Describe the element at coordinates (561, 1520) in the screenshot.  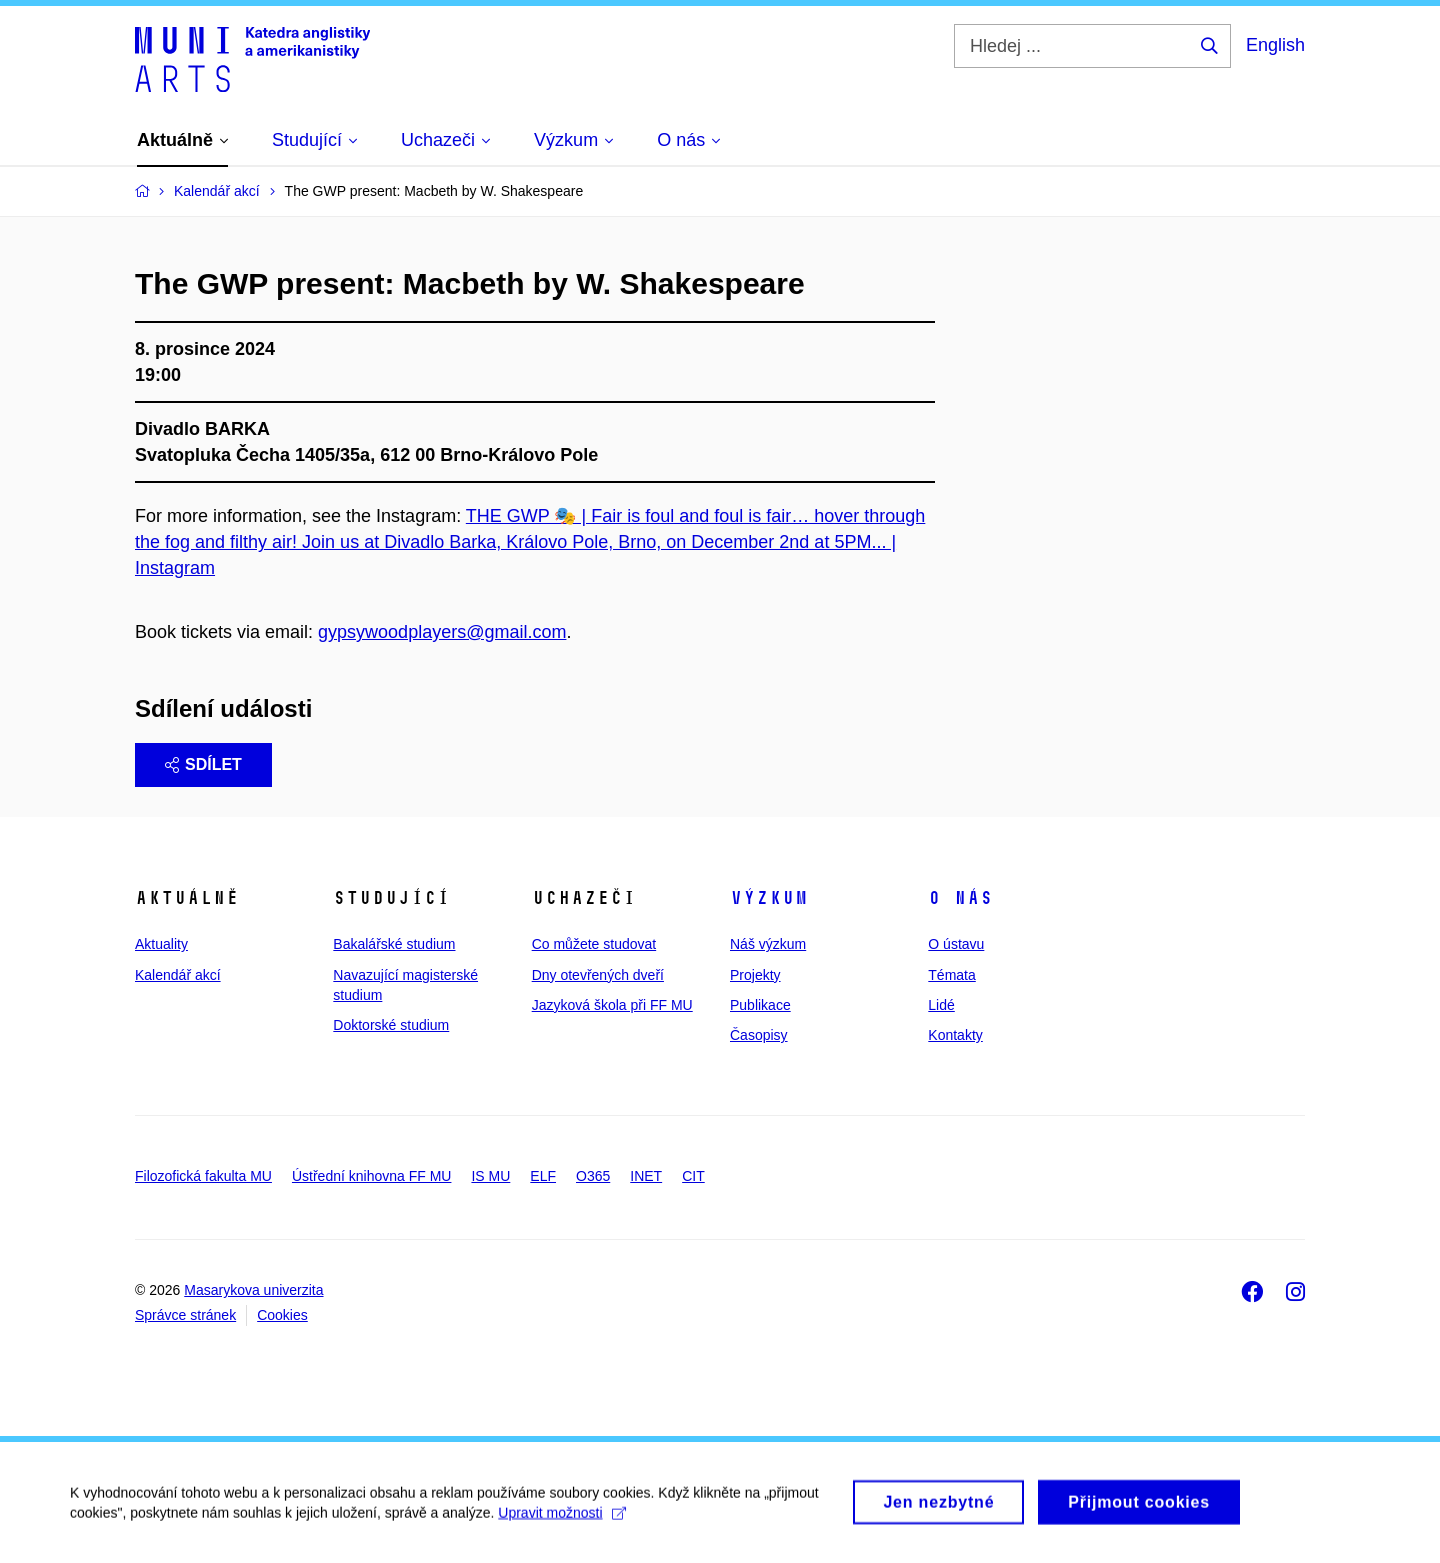
I see `Upravit možnosti` at that location.